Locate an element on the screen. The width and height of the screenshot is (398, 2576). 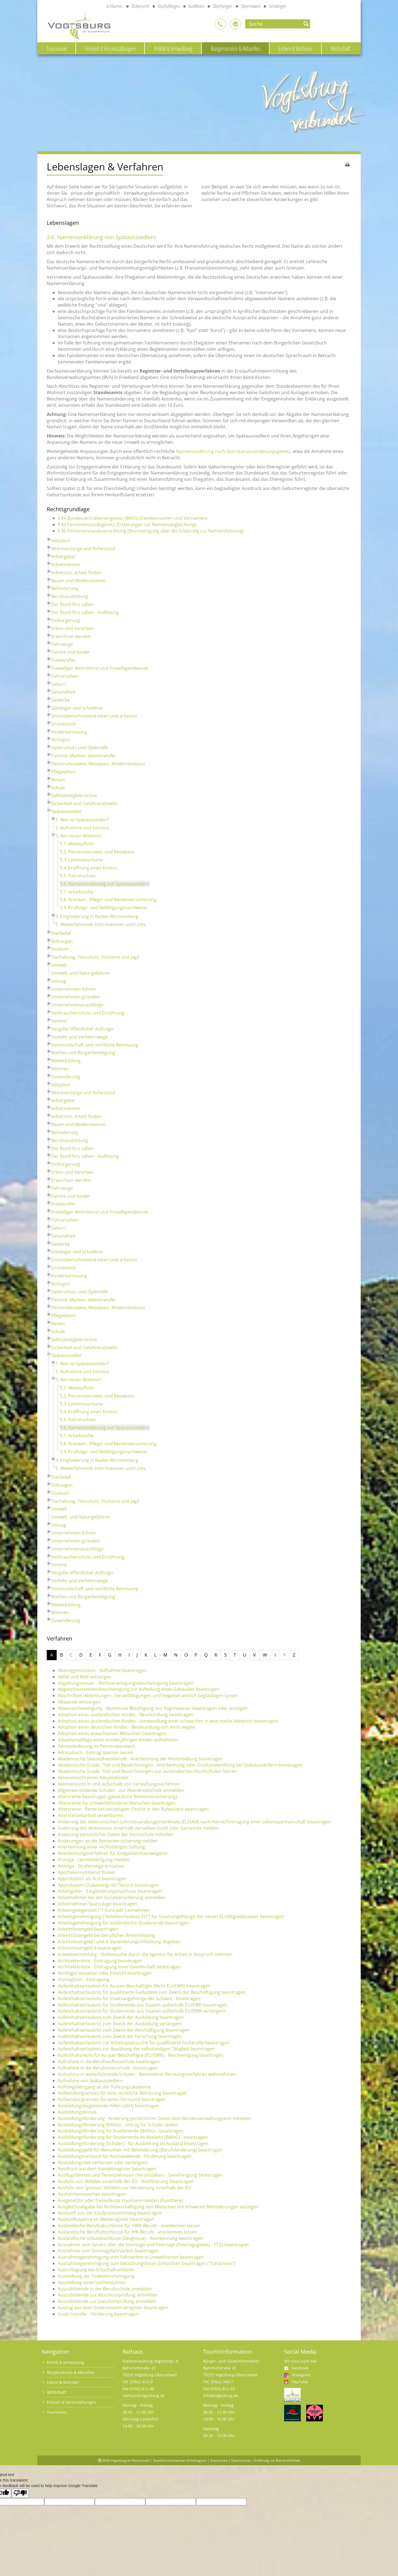
Freizeit & Veranstaltungen is located at coordinates (110, 48).